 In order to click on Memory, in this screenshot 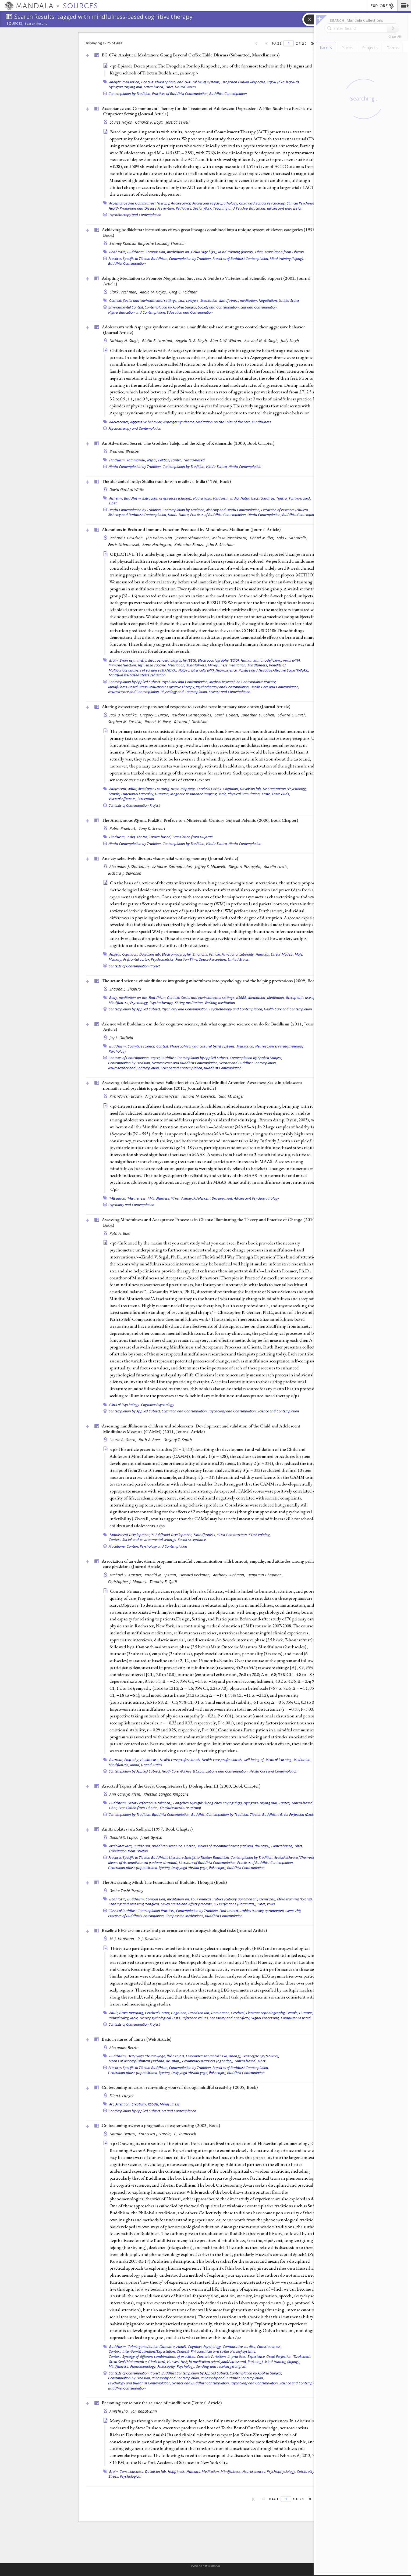, I will do `click(115, 959)`.